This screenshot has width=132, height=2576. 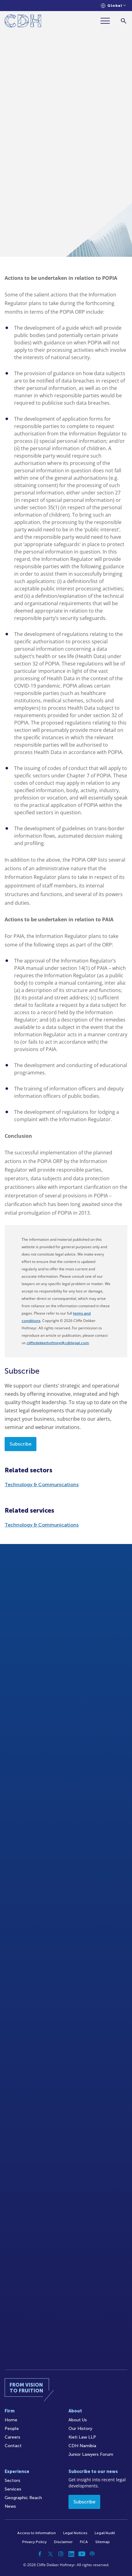 What do you see at coordinates (42, 1484) in the screenshot?
I see `Technology & Communications` at bounding box center [42, 1484].